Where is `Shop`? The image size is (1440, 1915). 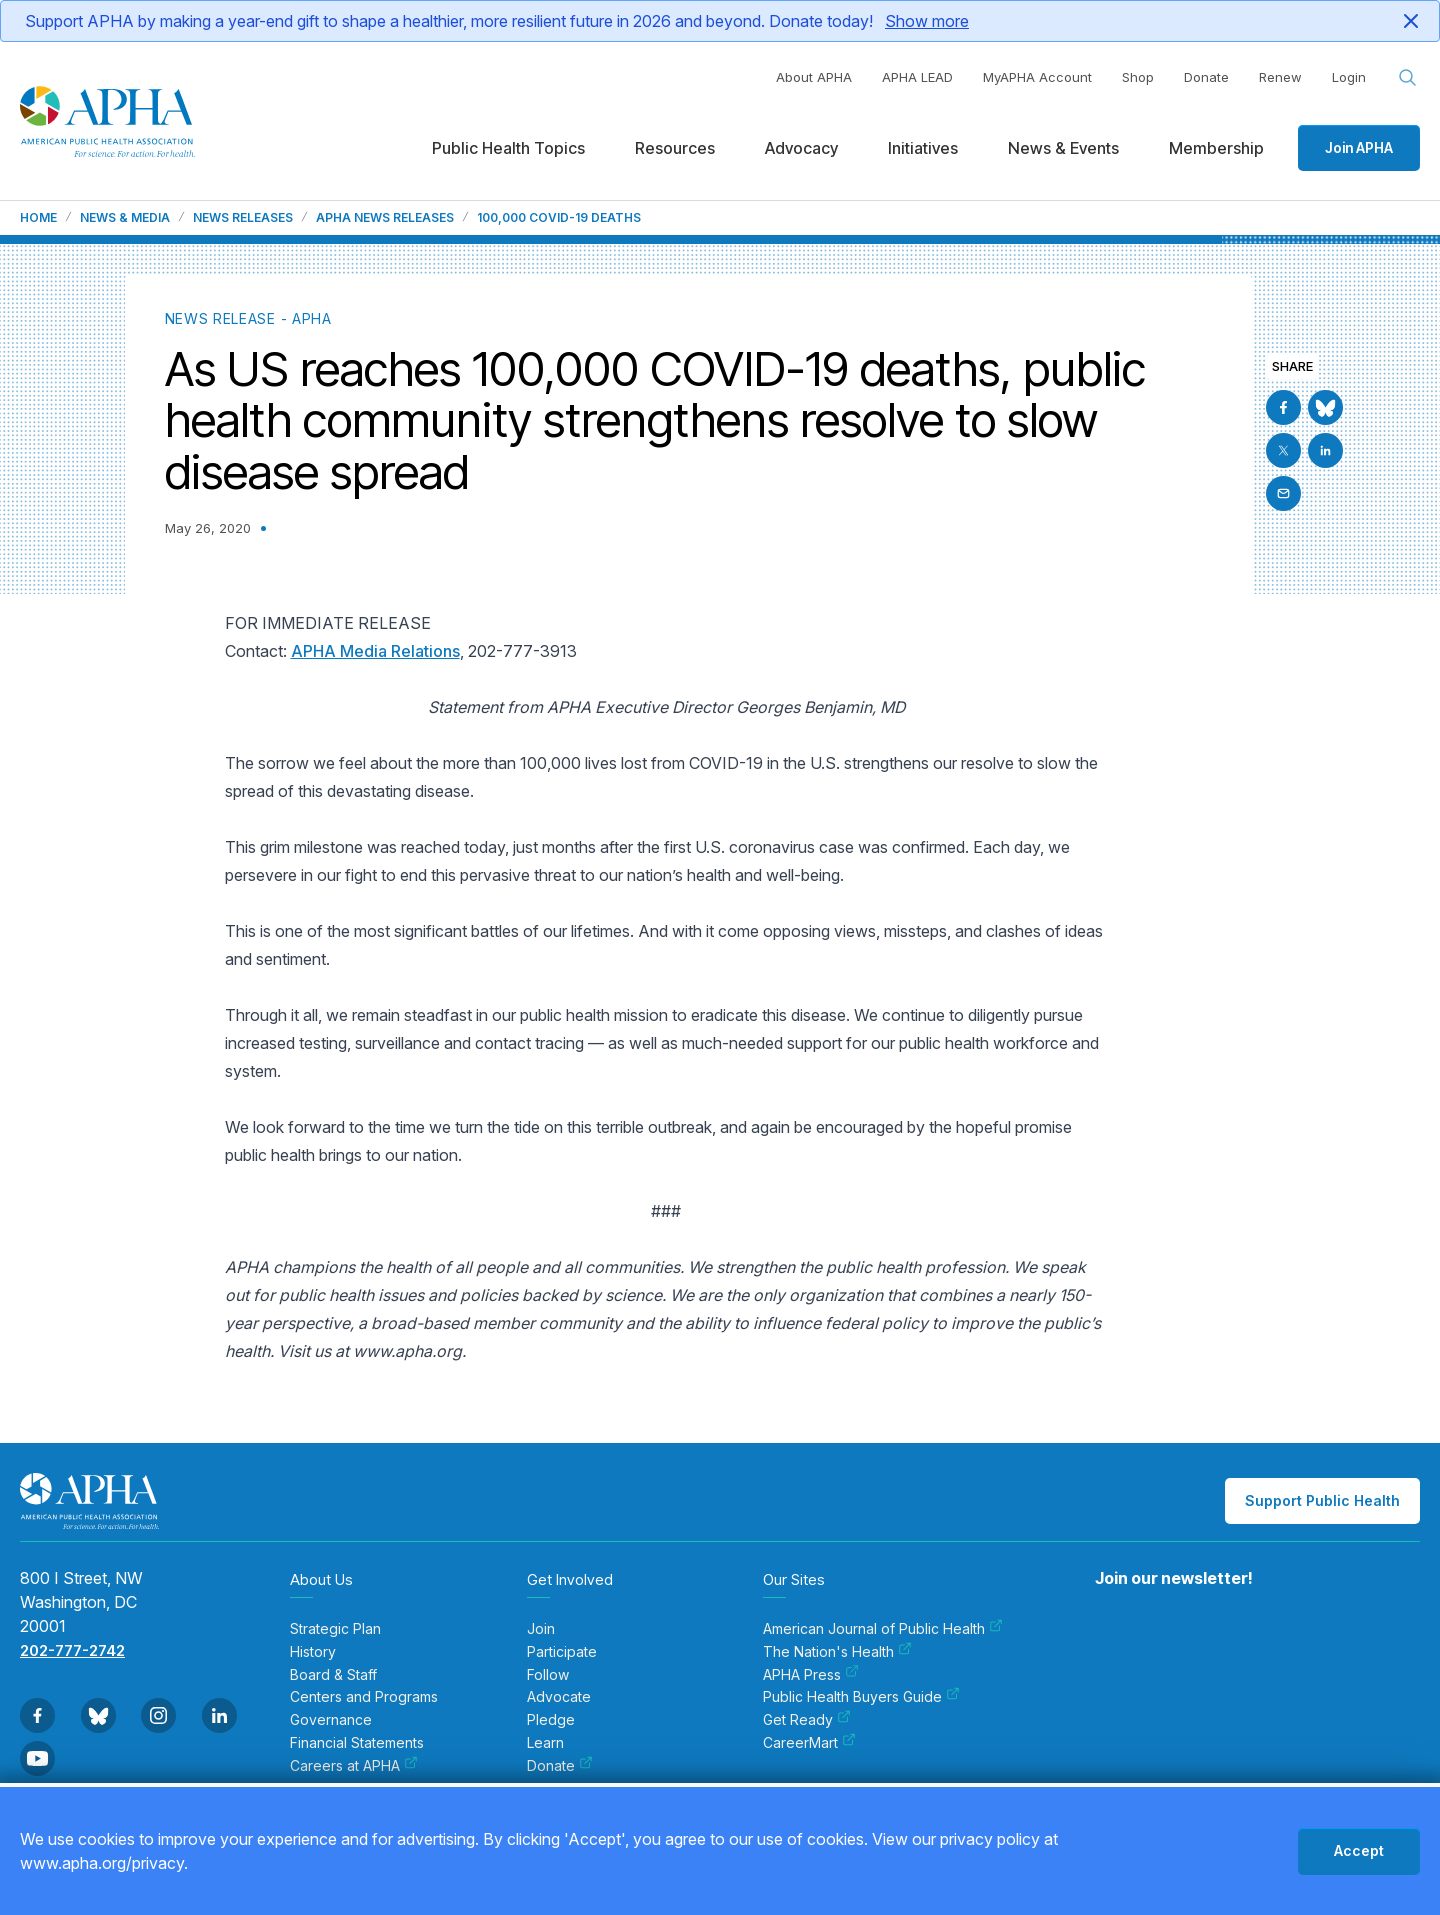
Shop is located at coordinates (1138, 77).